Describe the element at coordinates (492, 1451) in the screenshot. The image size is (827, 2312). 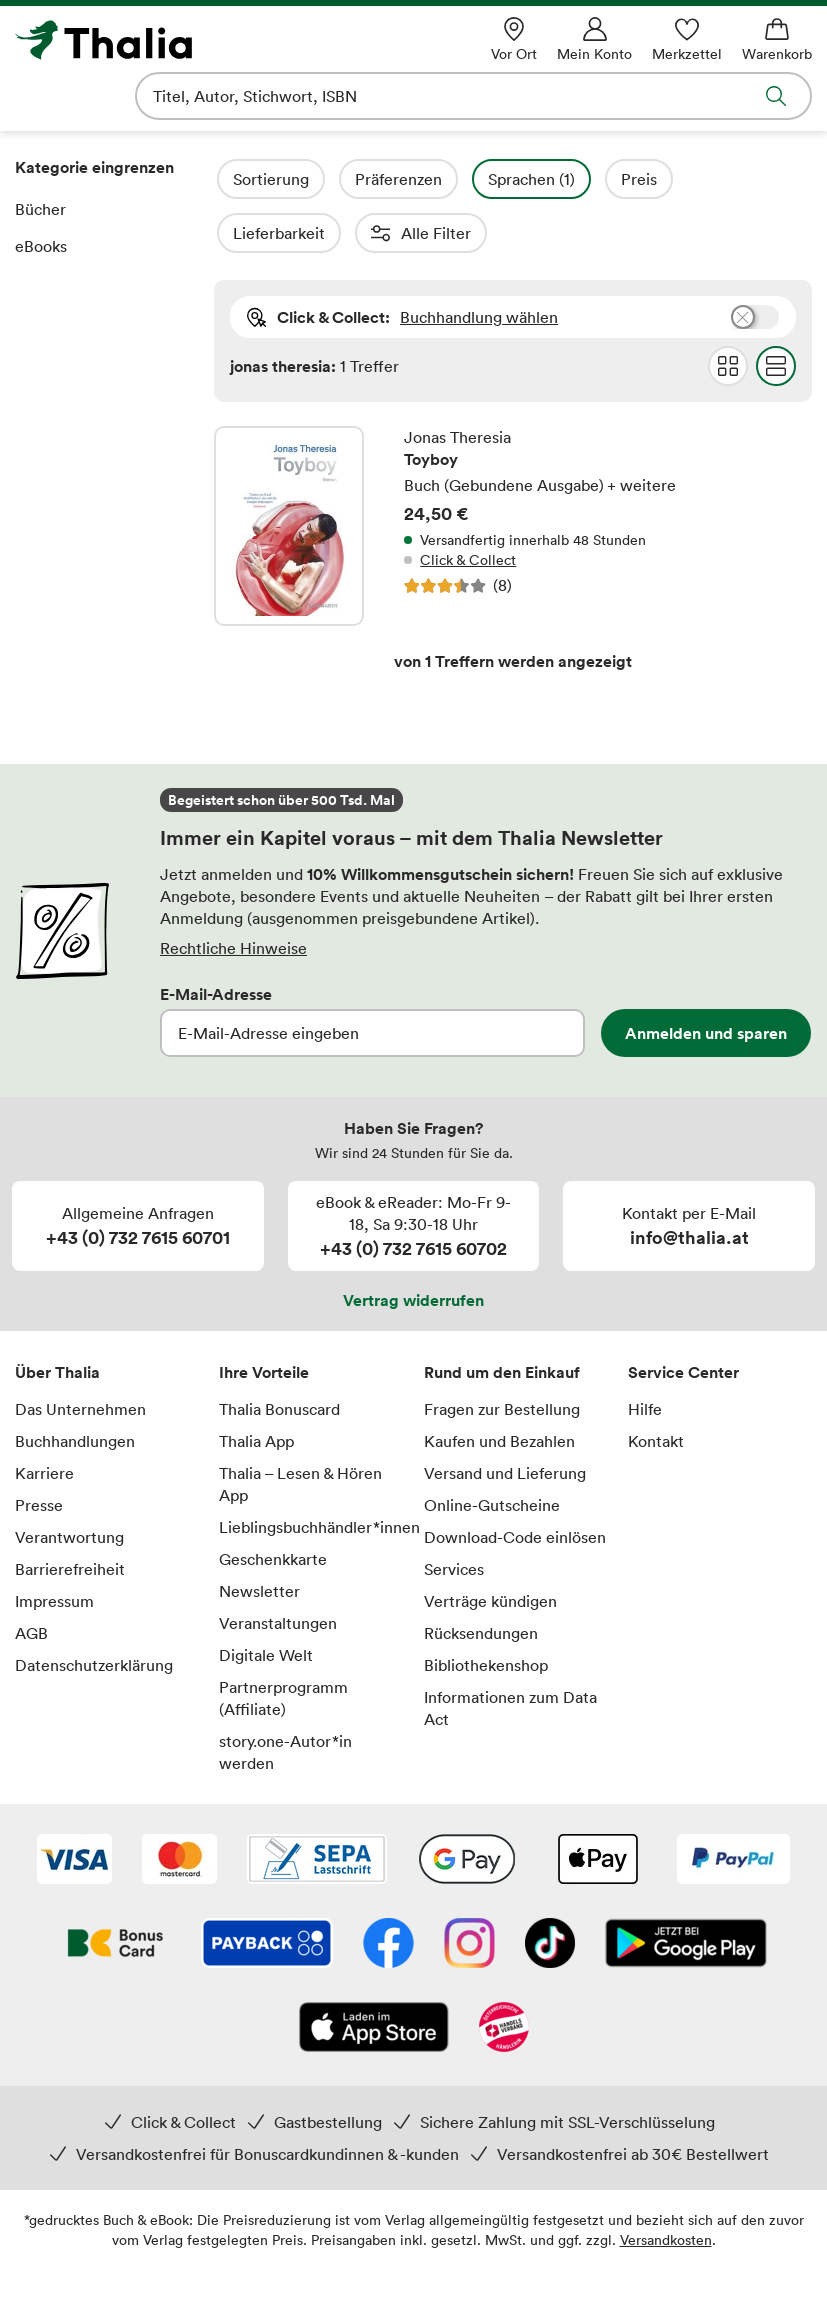
I see `Online-Gutscheine` at that location.